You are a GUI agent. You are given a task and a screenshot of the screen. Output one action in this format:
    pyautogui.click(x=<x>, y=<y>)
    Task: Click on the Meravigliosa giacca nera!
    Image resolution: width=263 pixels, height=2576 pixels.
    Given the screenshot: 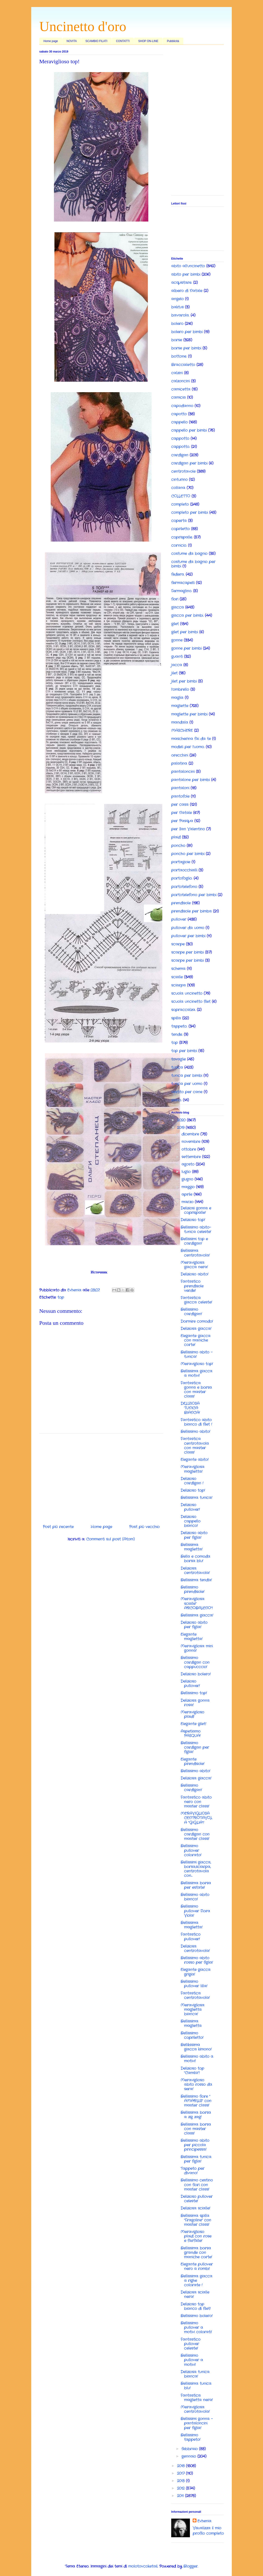 What is the action you would take?
    pyautogui.click(x=194, y=1265)
    